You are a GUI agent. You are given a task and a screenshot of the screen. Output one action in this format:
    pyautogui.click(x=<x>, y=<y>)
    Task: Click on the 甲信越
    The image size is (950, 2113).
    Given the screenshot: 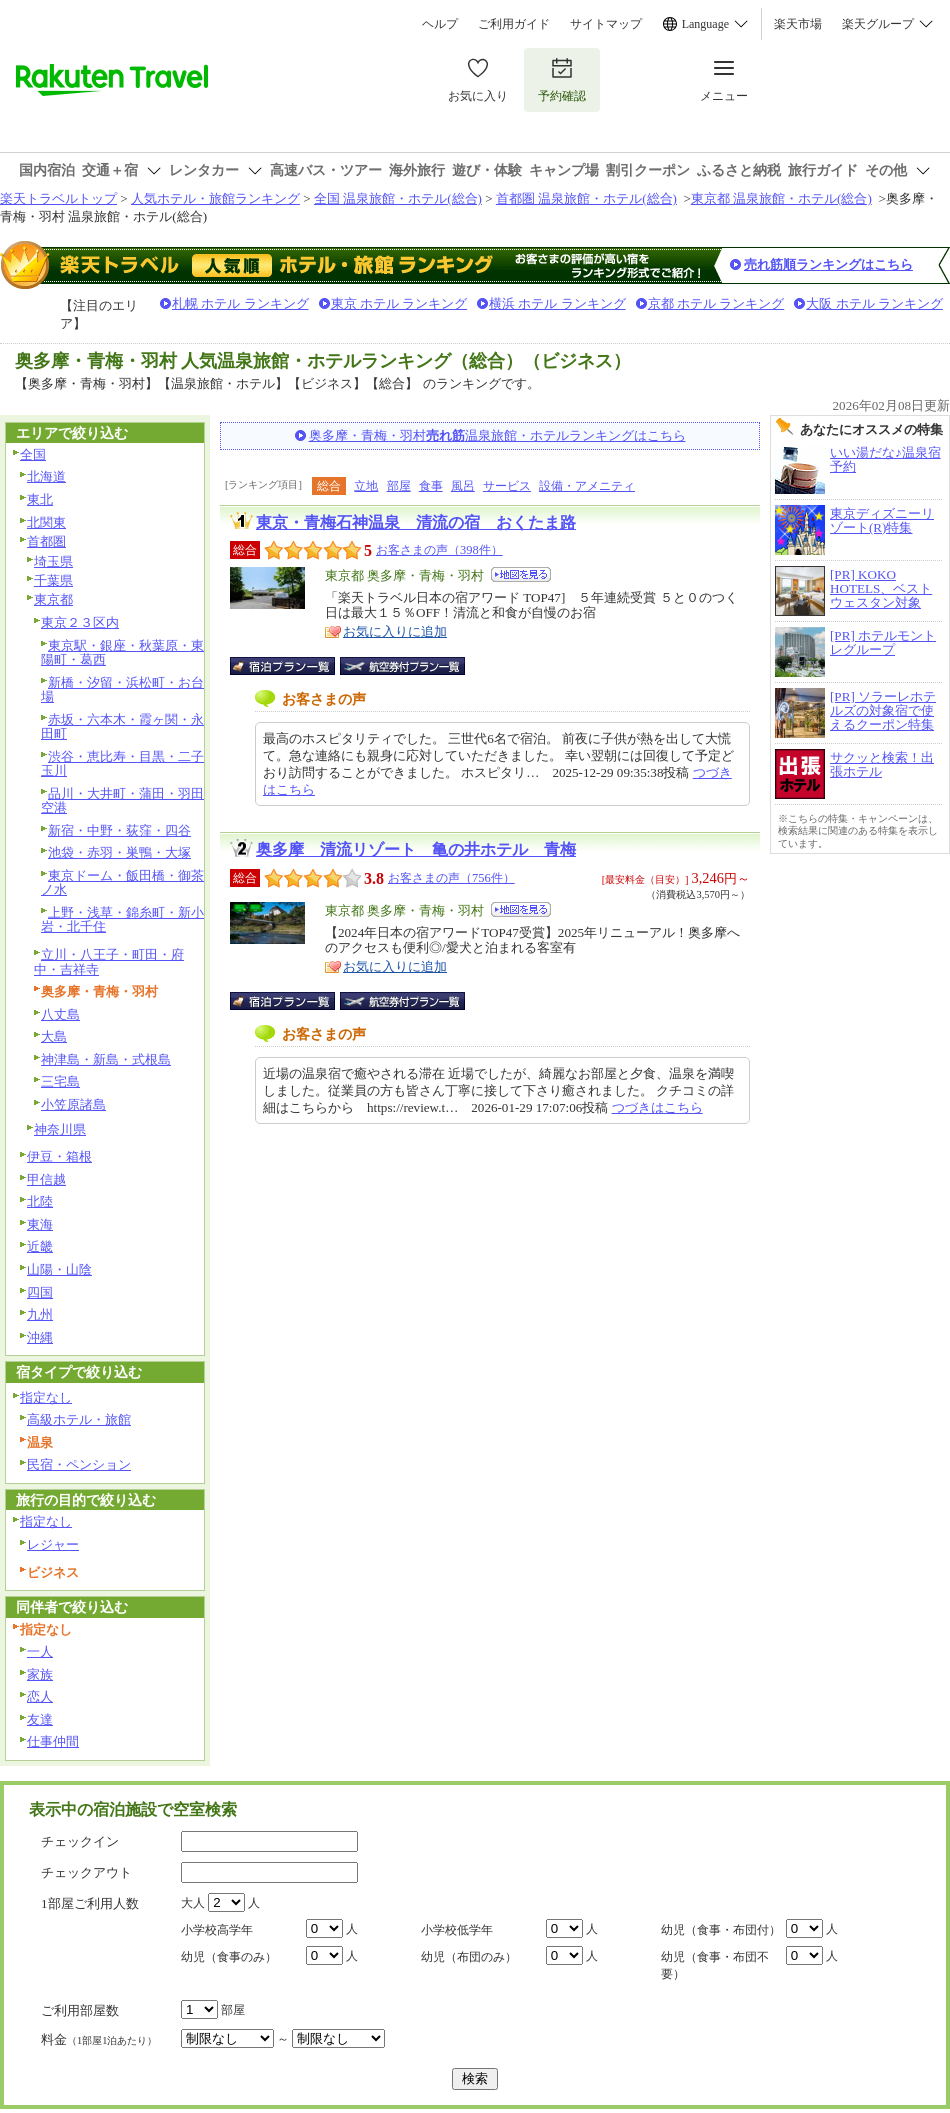 What is the action you would take?
    pyautogui.click(x=46, y=1179)
    